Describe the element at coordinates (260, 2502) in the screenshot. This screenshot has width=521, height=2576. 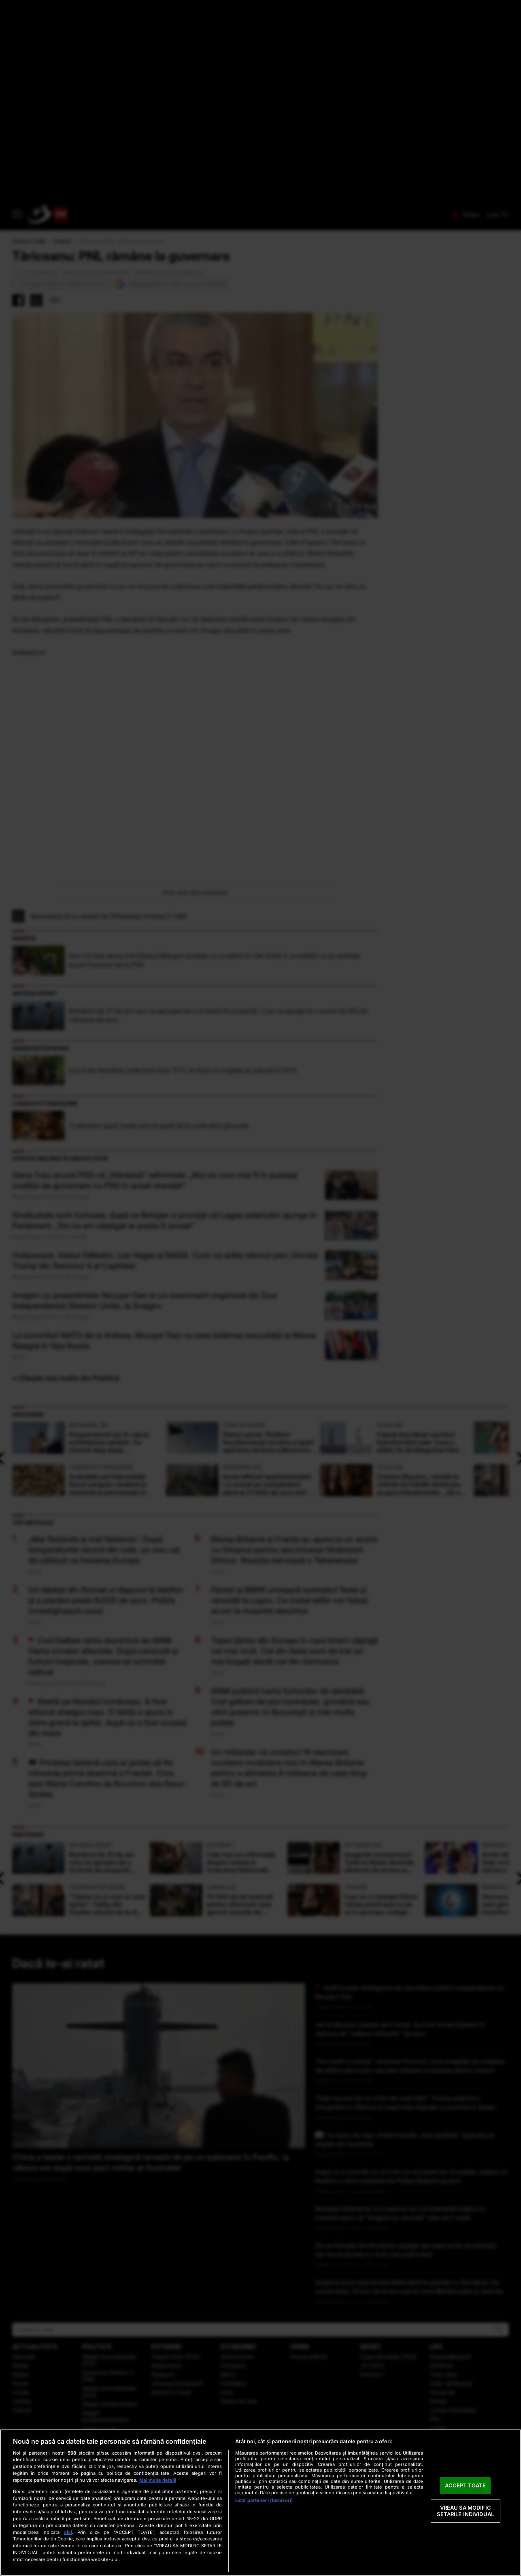
I see `[region]` at that location.